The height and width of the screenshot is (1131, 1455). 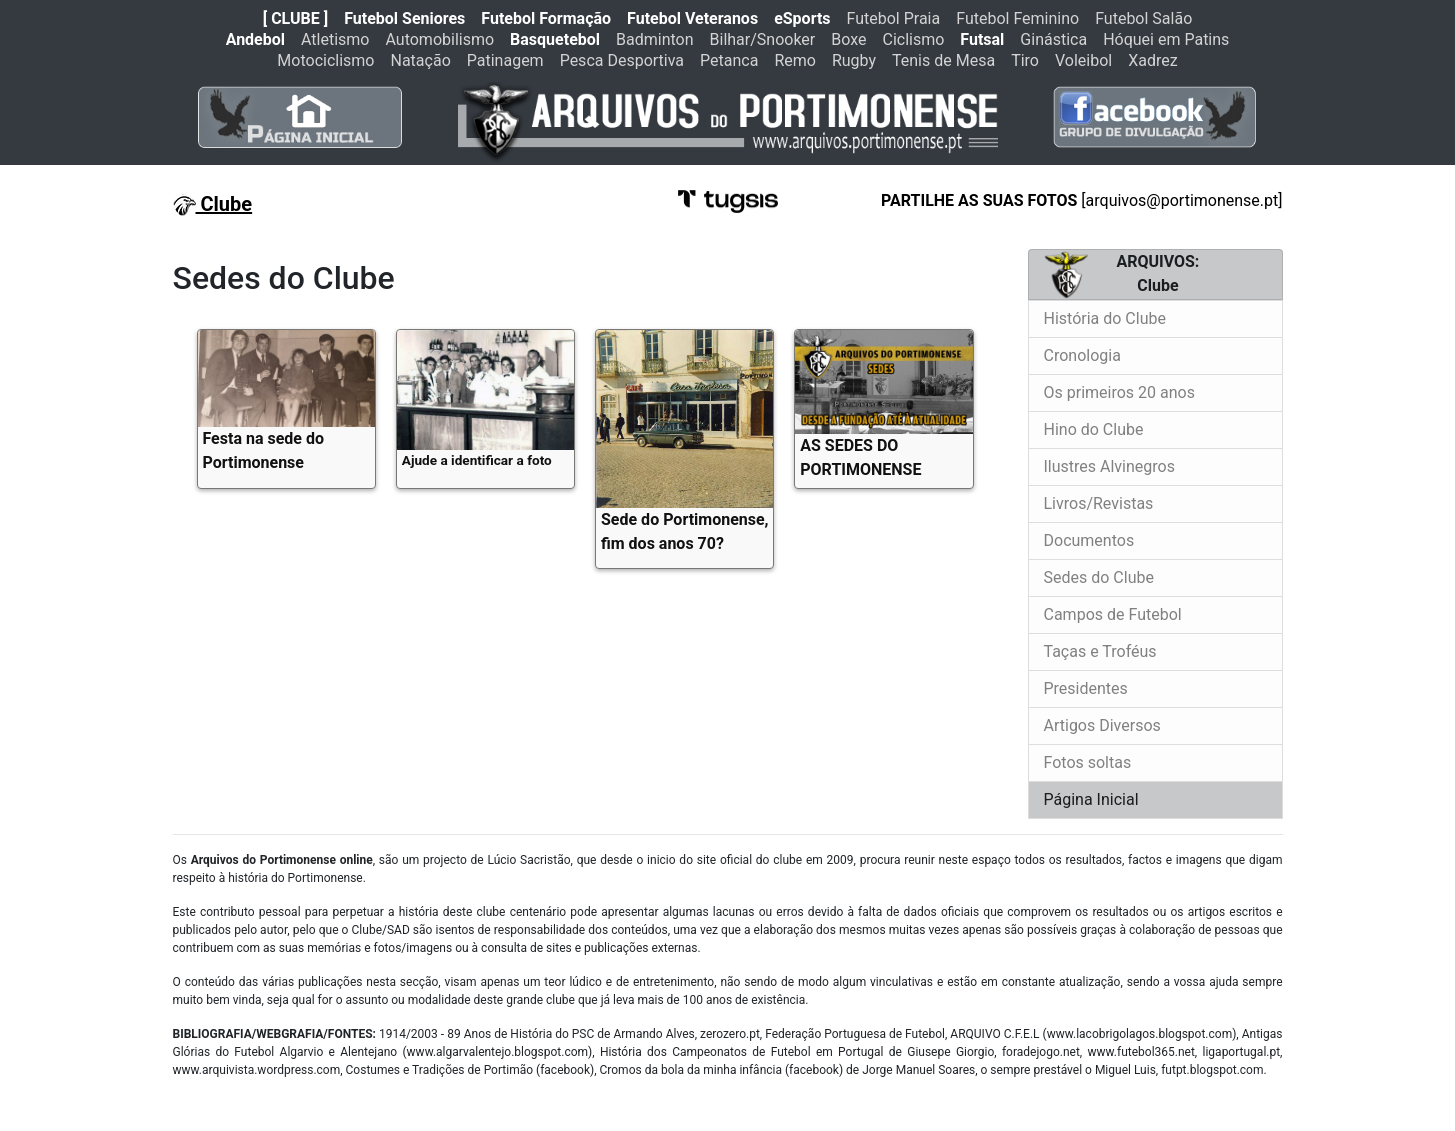 I want to click on eSports, so click(x=802, y=18).